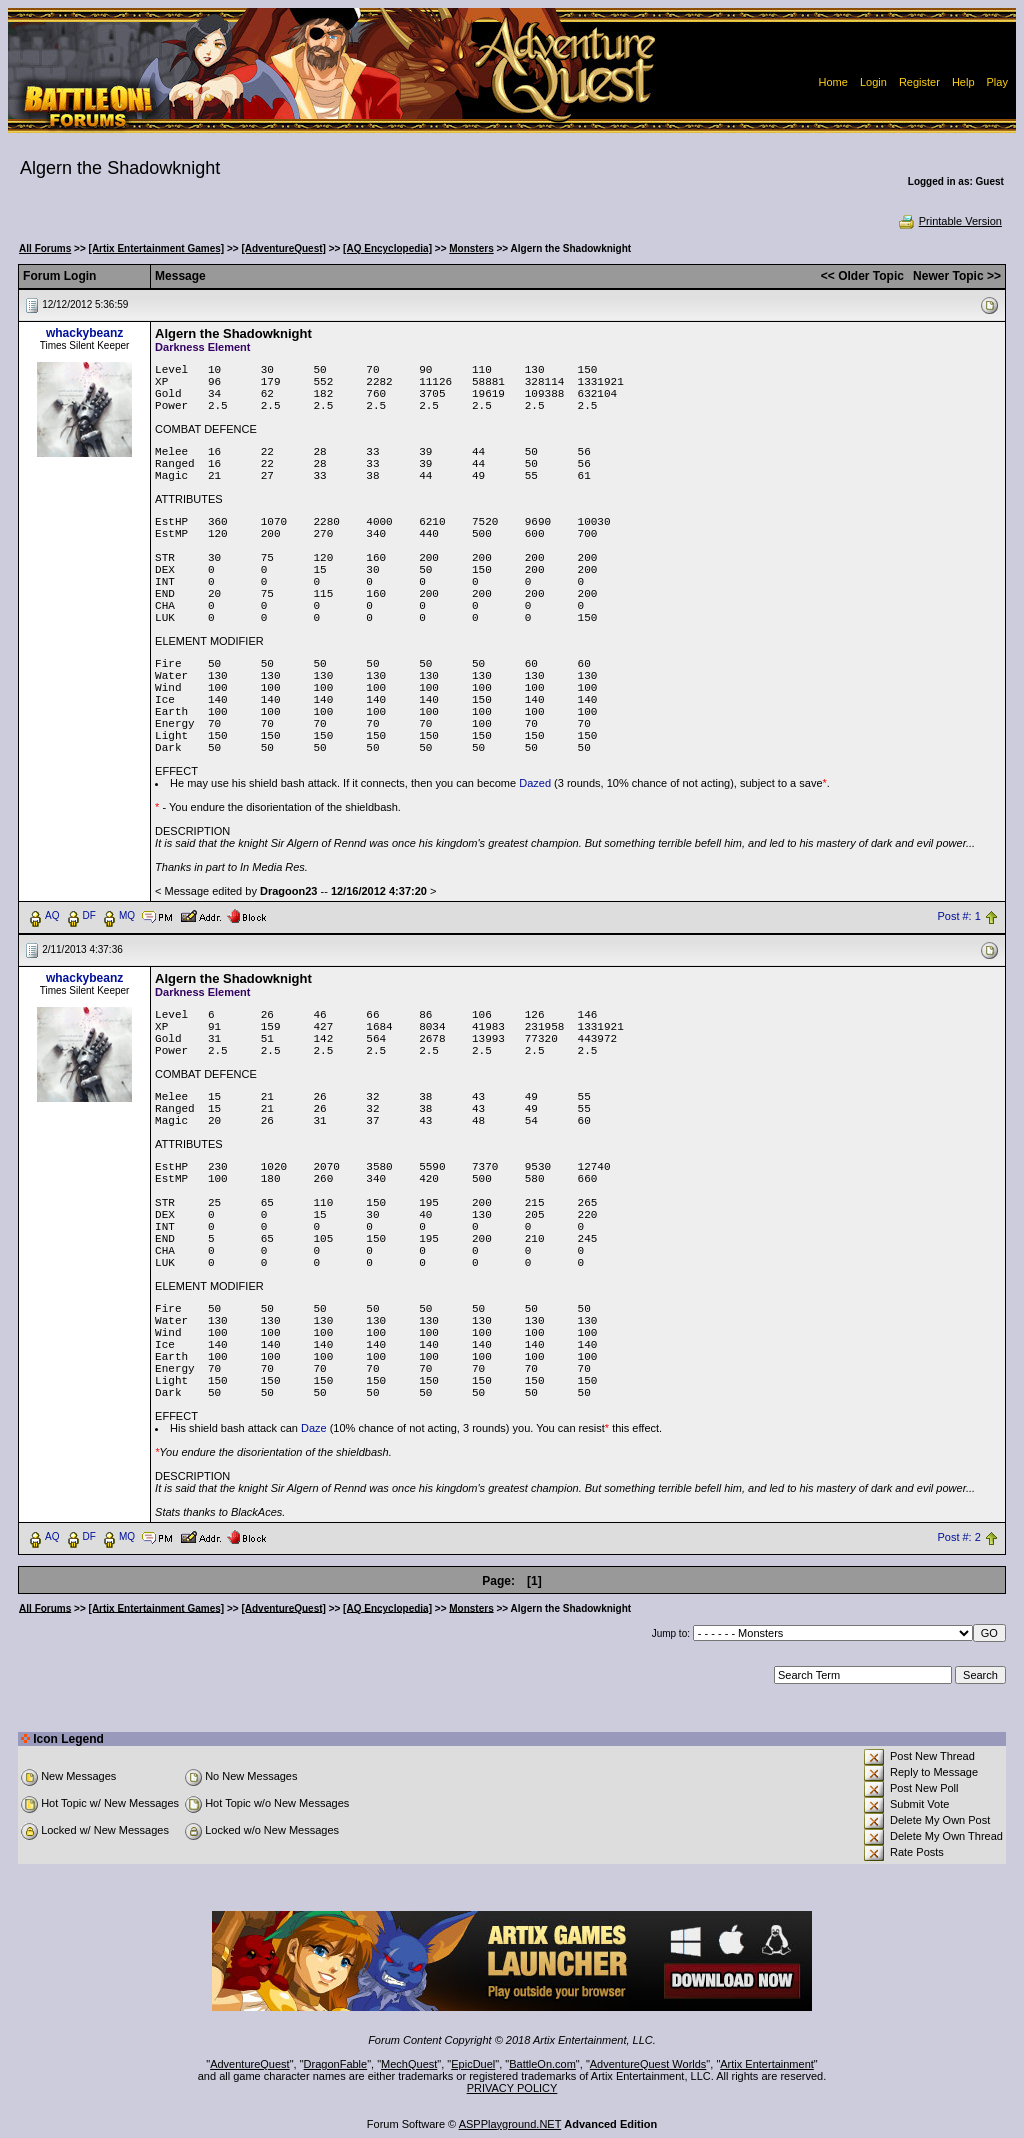 This screenshot has height=2138, width=1024. I want to click on Dazed, so click(535, 783).